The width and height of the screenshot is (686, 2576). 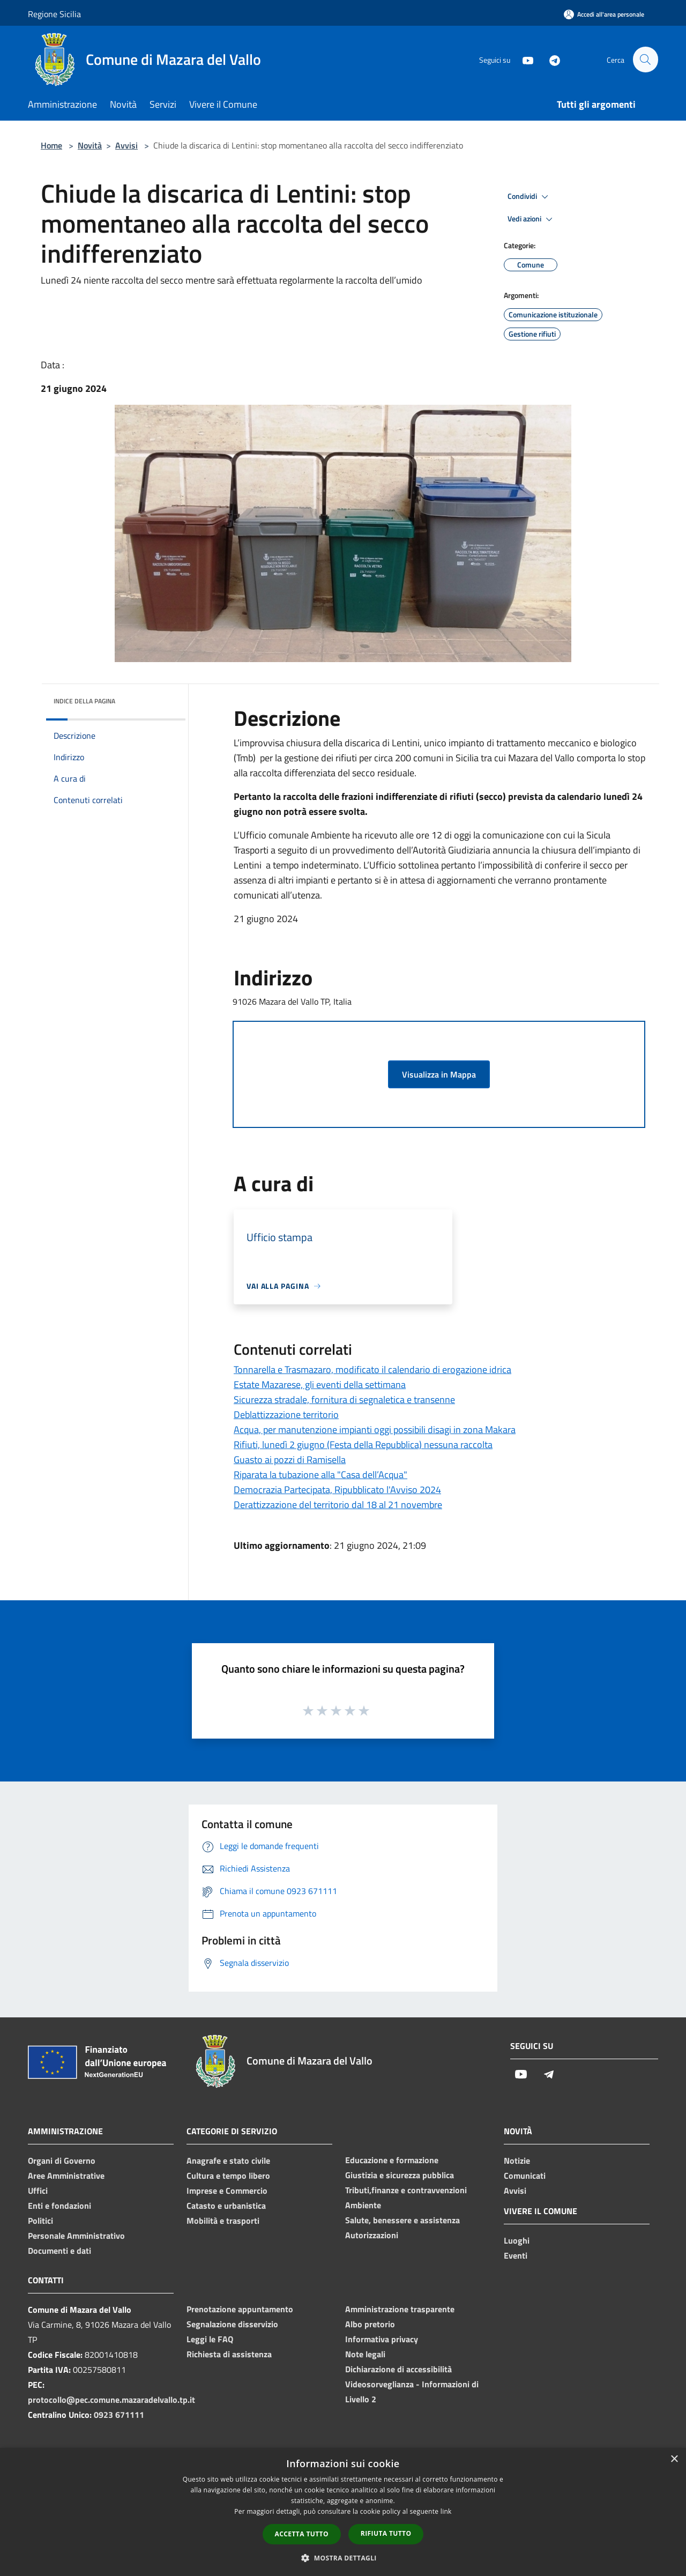 I want to click on Vedi azioni, so click(x=532, y=219).